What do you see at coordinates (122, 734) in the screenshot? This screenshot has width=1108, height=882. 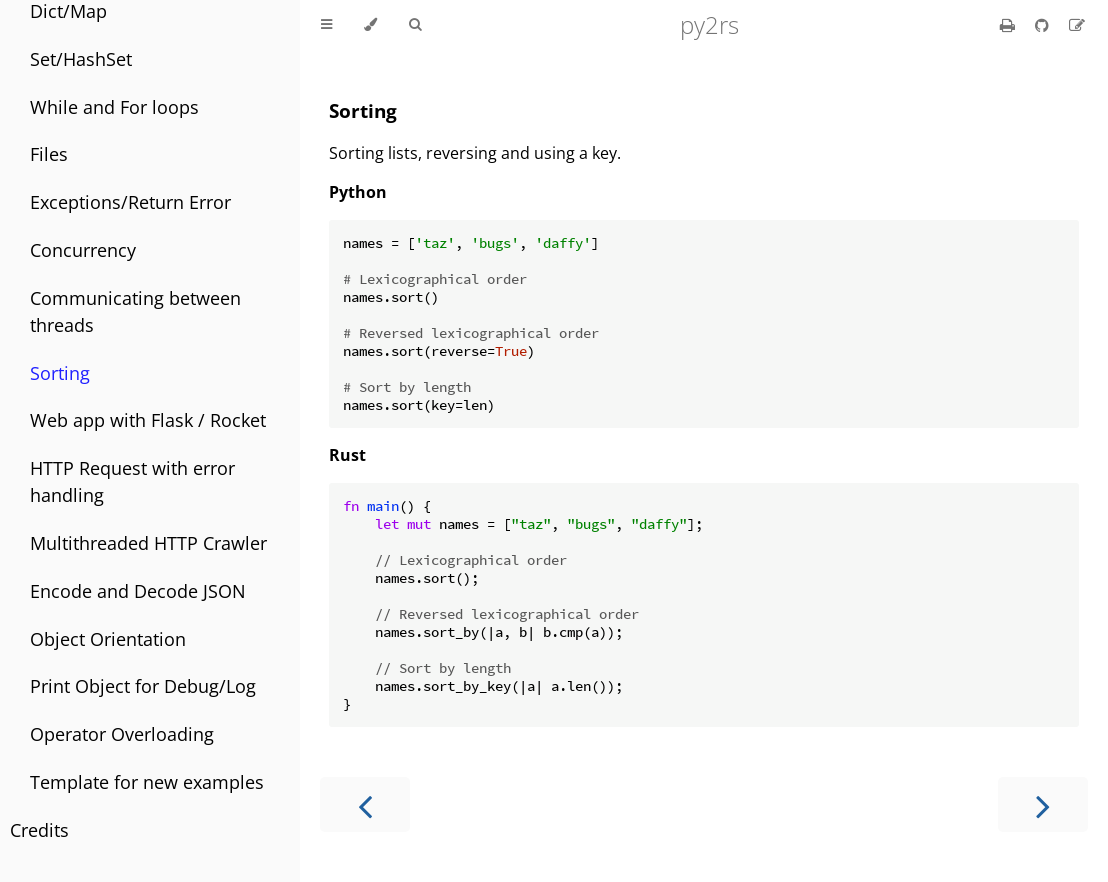 I see `Operator Overloading` at bounding box center [122, 734].